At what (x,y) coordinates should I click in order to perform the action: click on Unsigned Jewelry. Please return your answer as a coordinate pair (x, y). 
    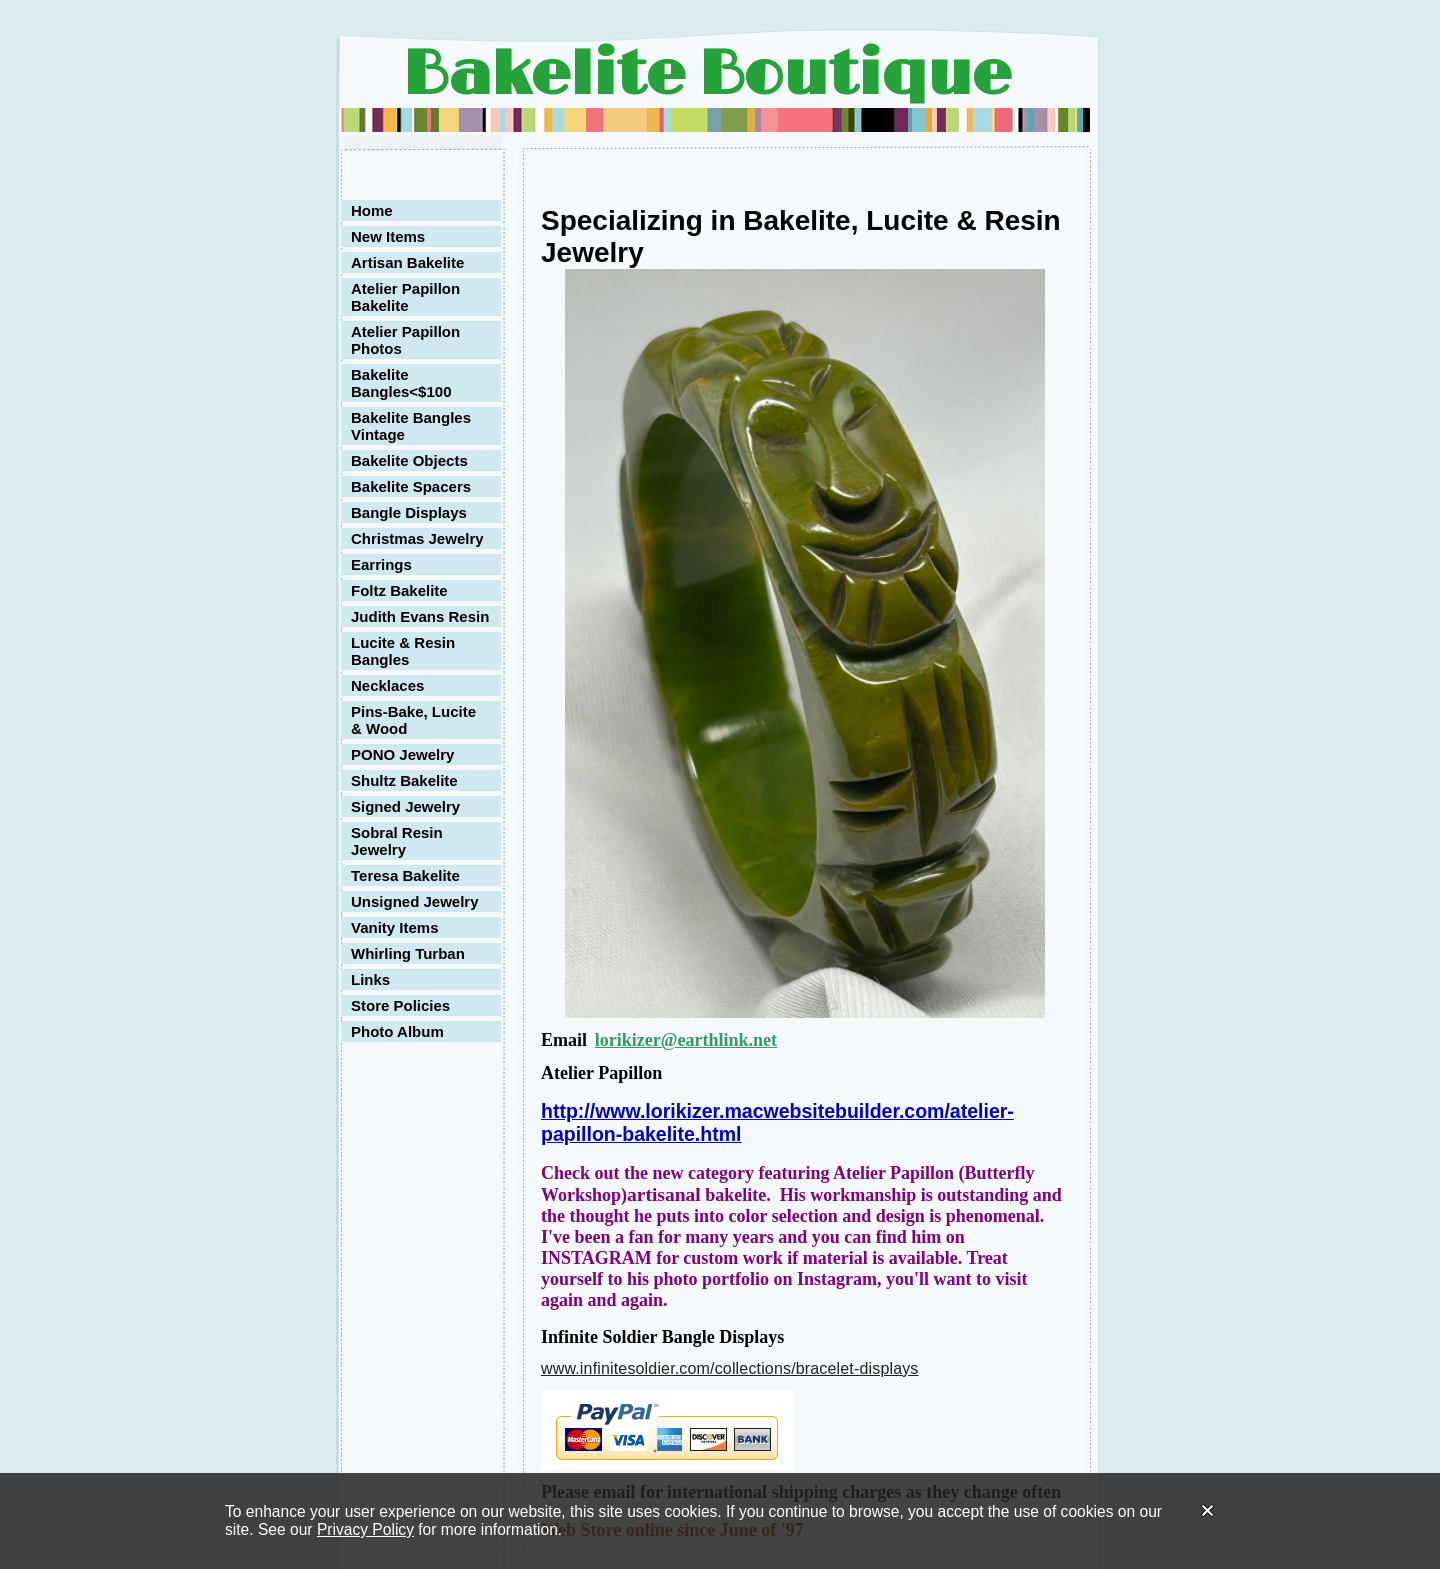
    Looking at the image, I should click on (415, 901).